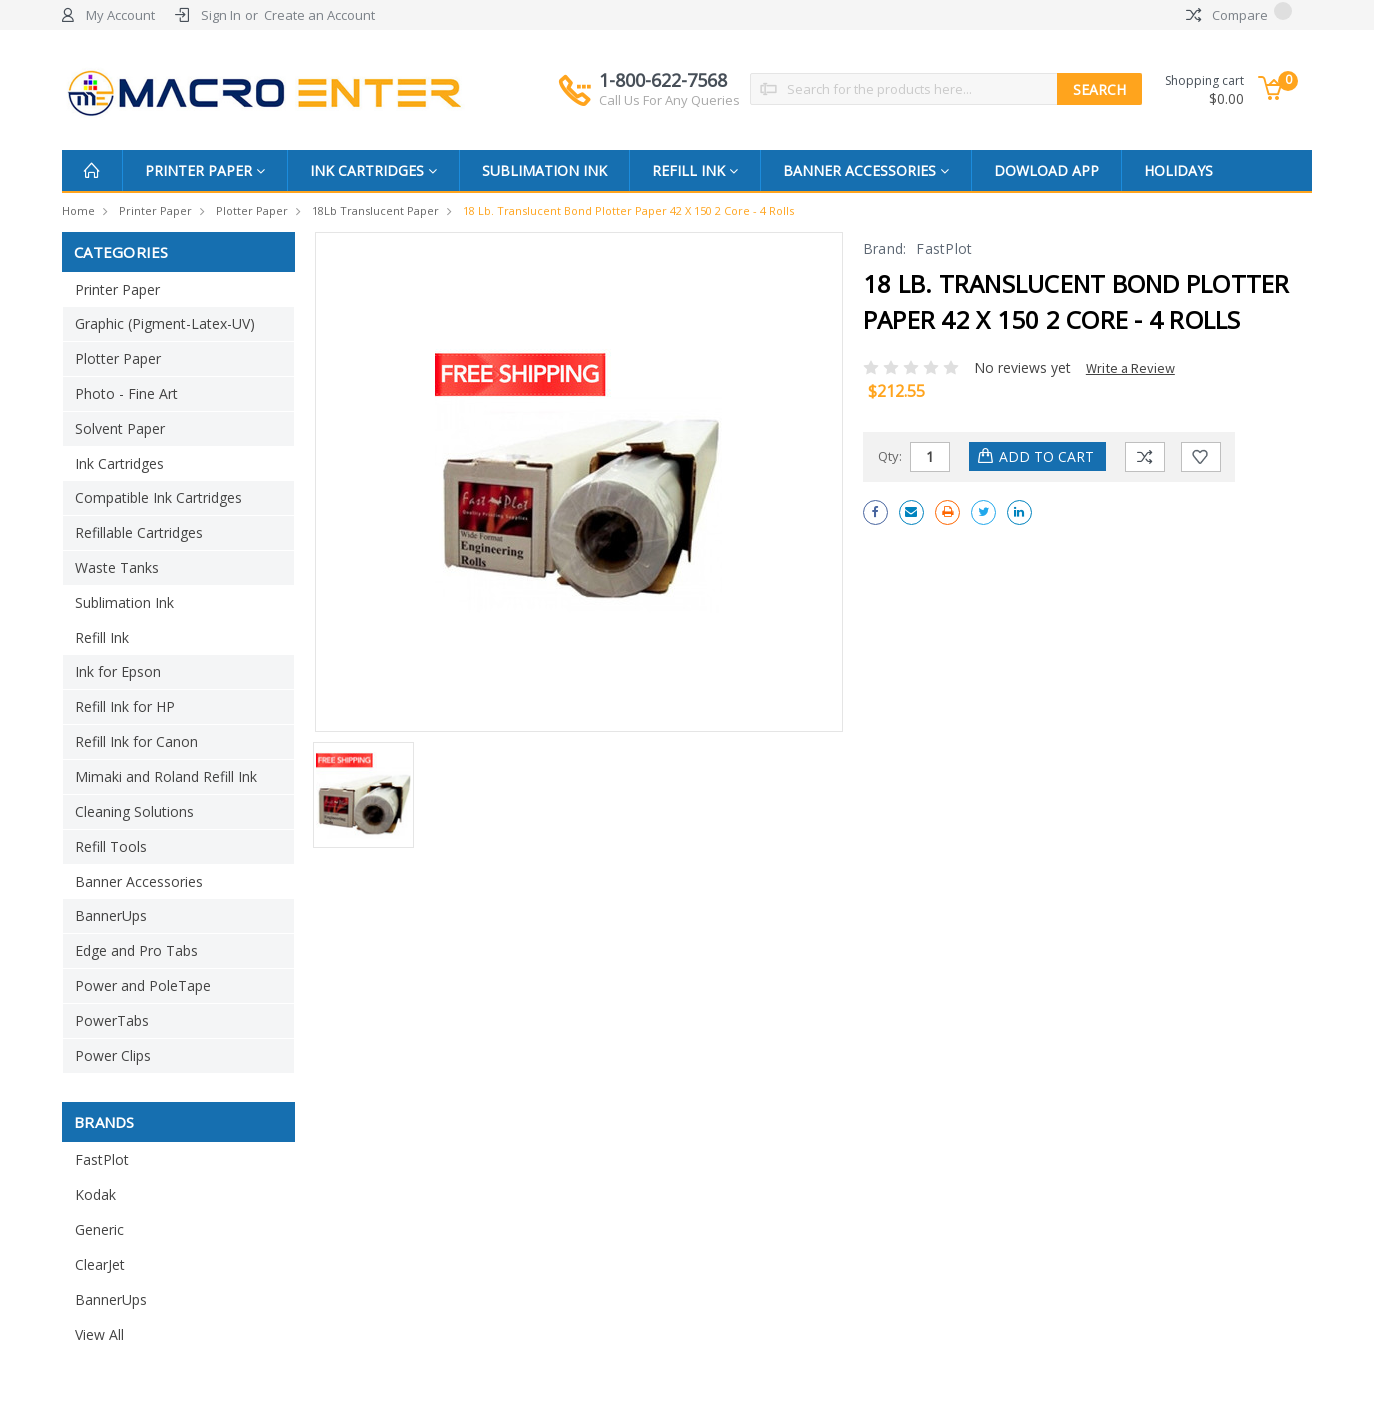 This screenshot has width=1374, height=1413. What do you see at coordinates (100, 1264) in the screenshot?
I see `ClearJet` at bounding box center [100, 1264].